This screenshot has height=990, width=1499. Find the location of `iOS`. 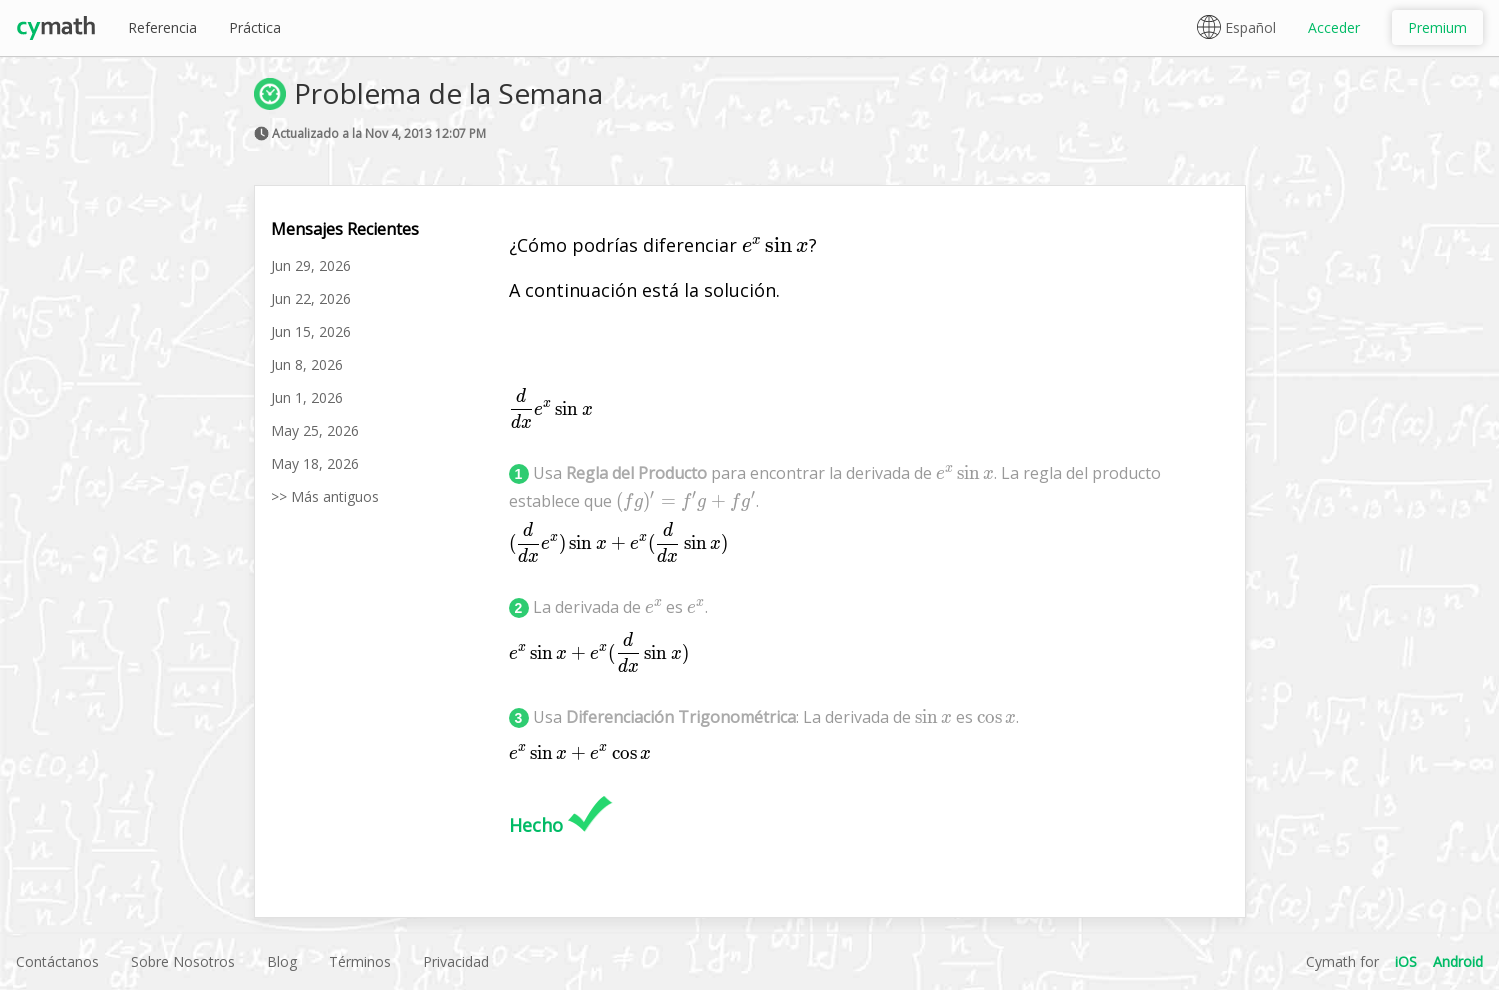

iOS is located at coordinates (1406, 961).